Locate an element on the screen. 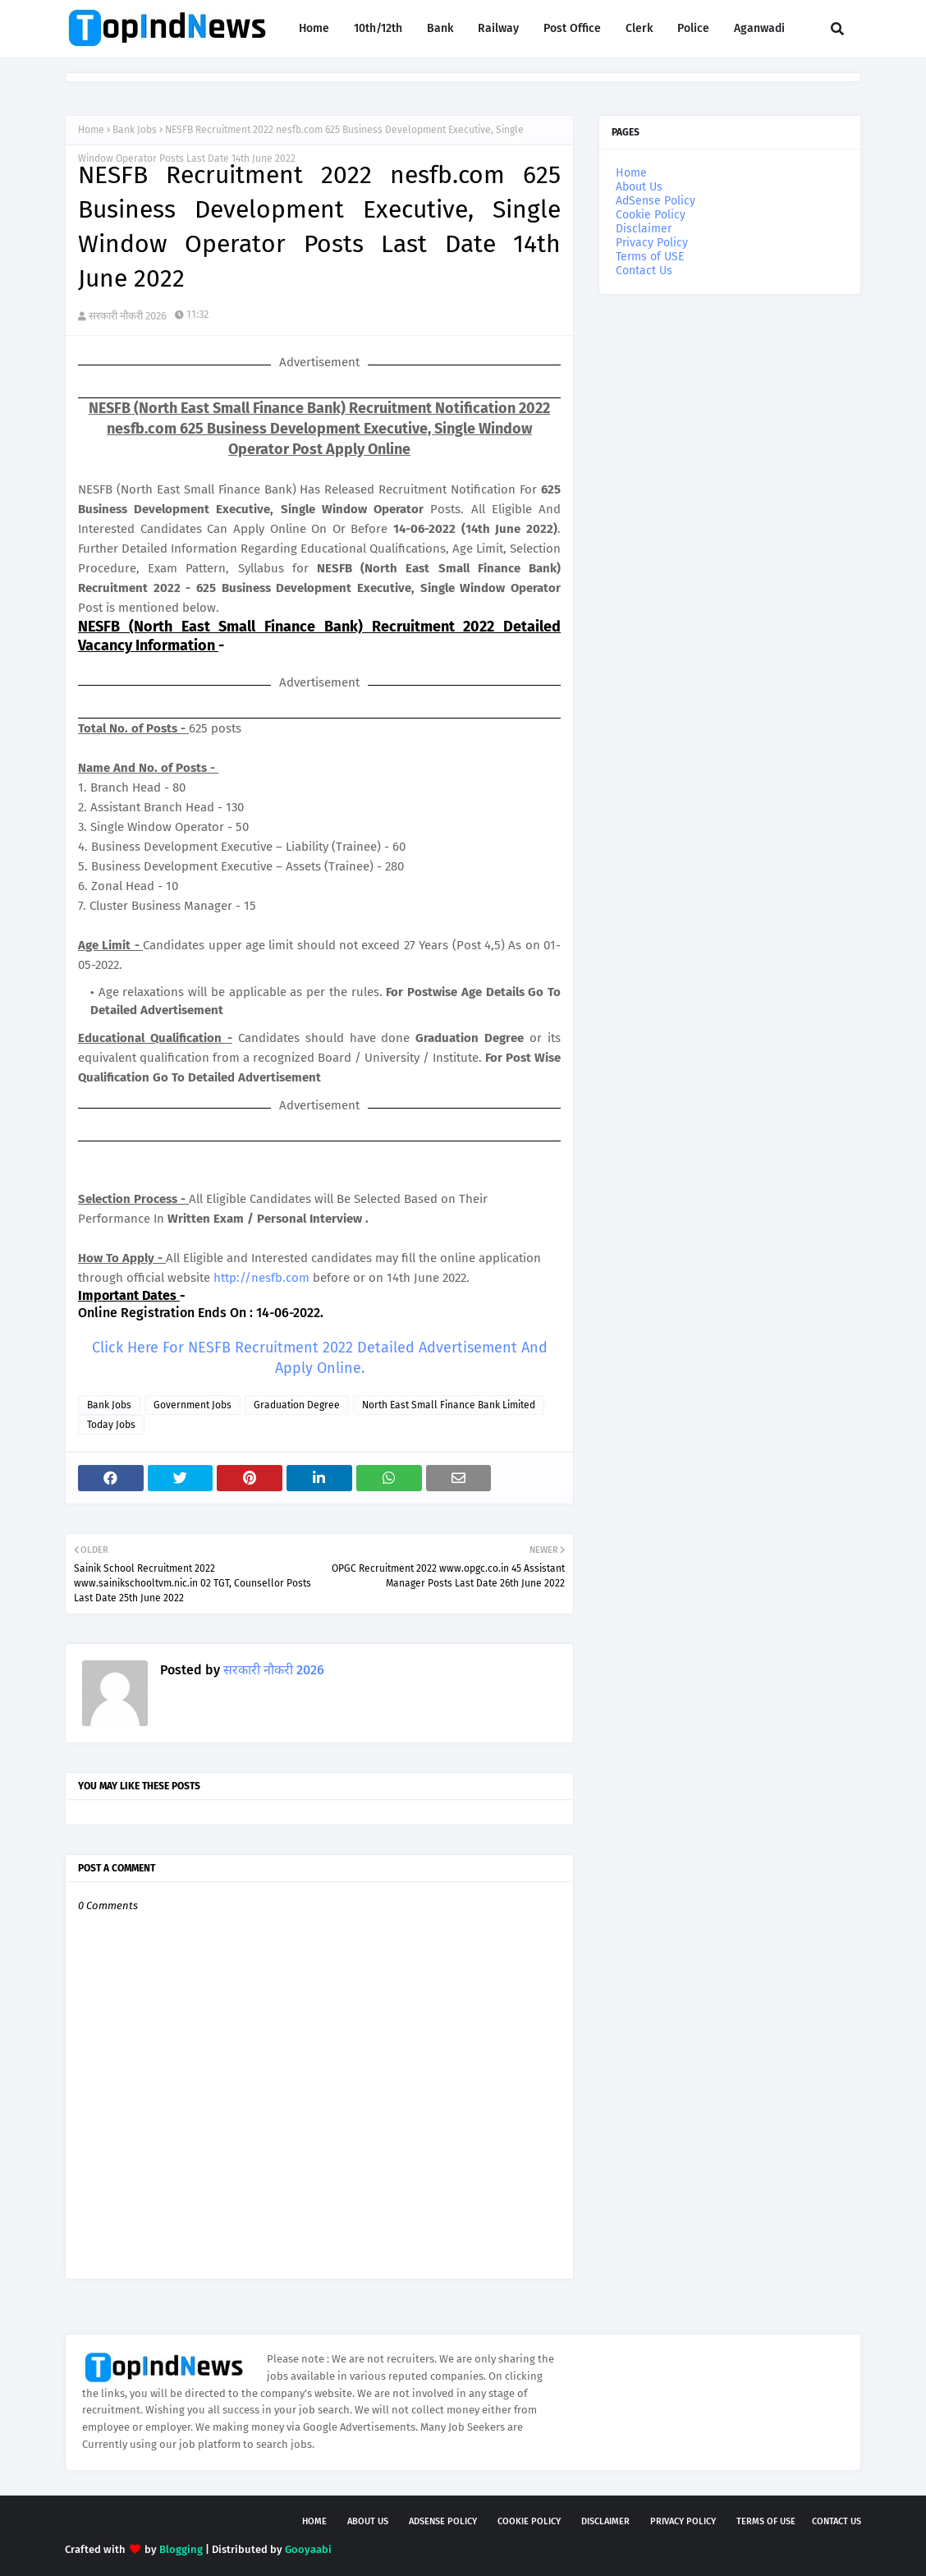  Graduation Degree is located at coordinates (297, 1405).